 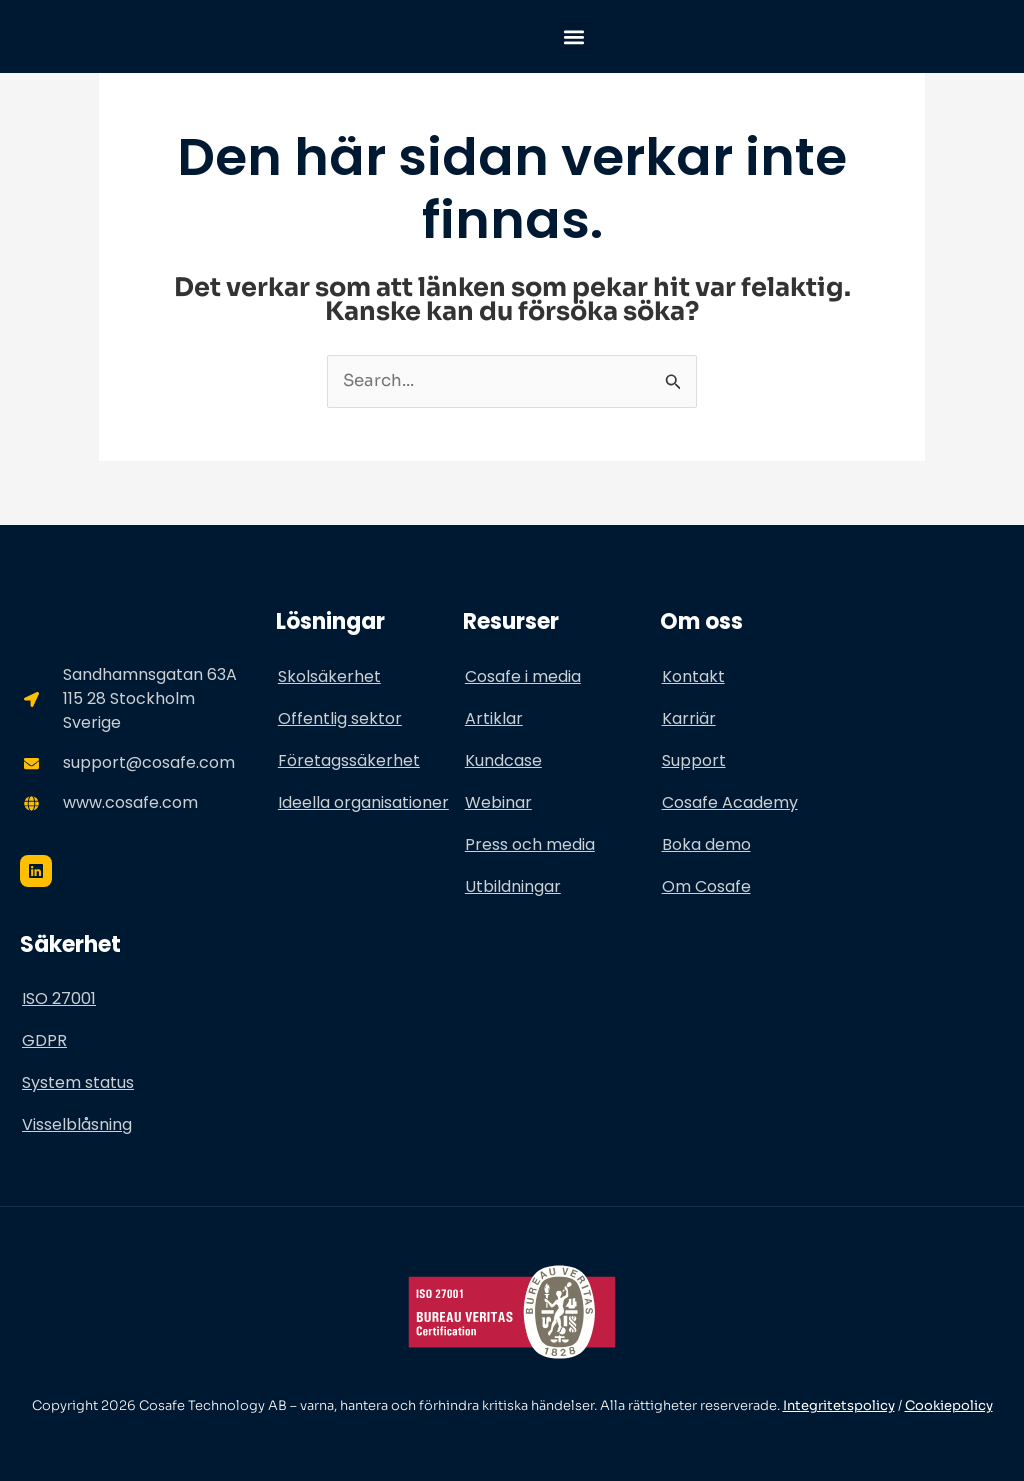 What do you see at coordinates (530, 844) in the screenshot?
I see `Press och media` at bounding box center [530, 844].